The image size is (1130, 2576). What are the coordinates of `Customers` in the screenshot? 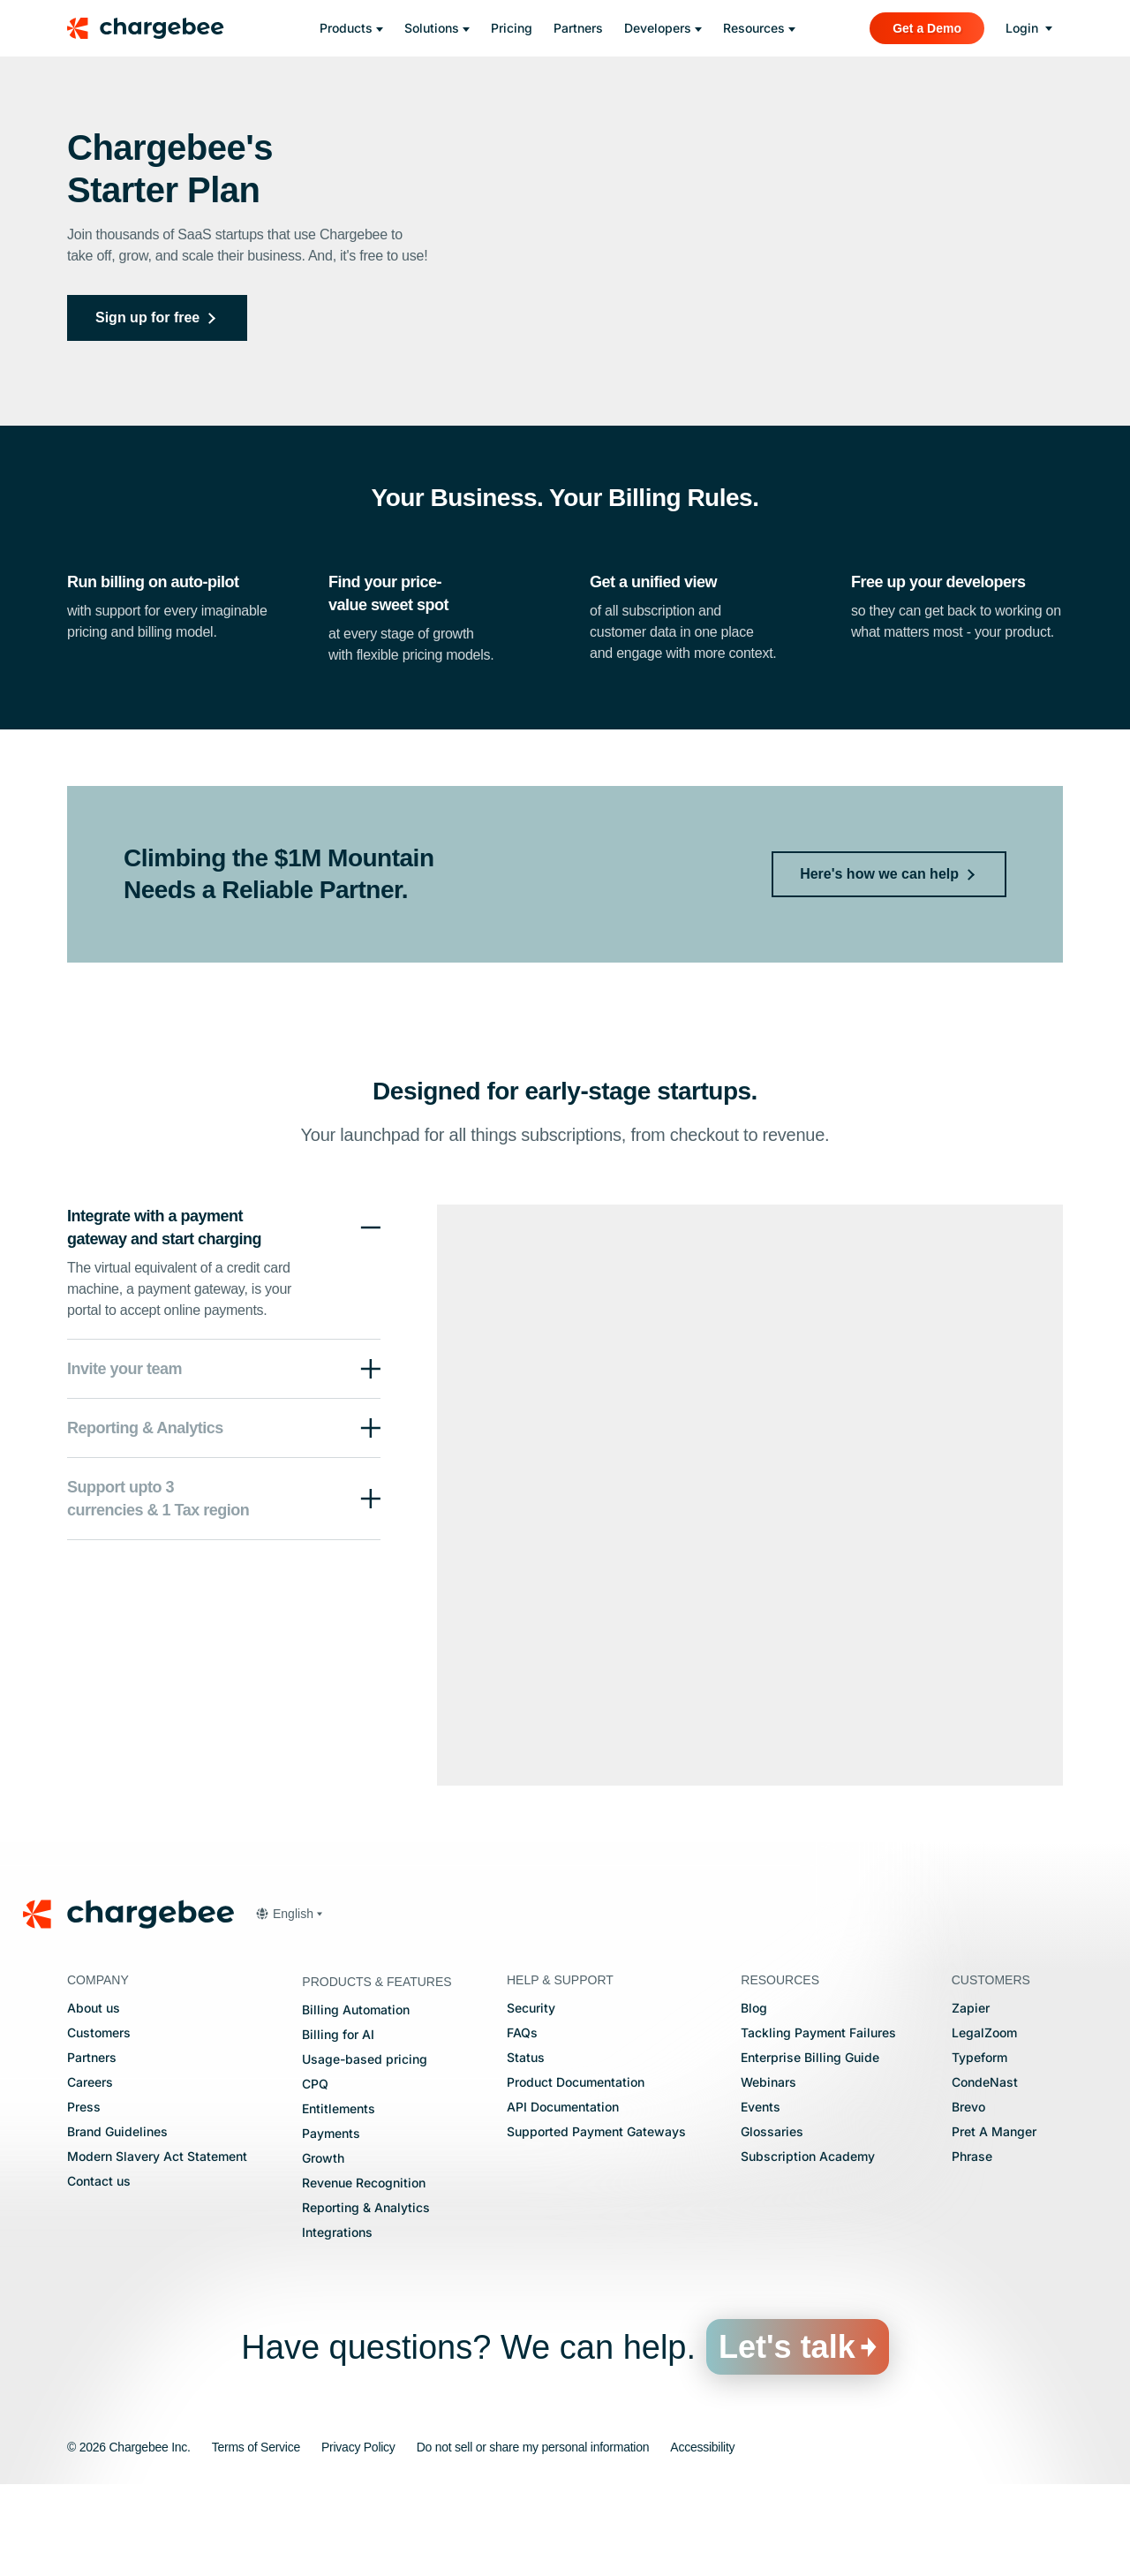 It's located at (99, 2123).